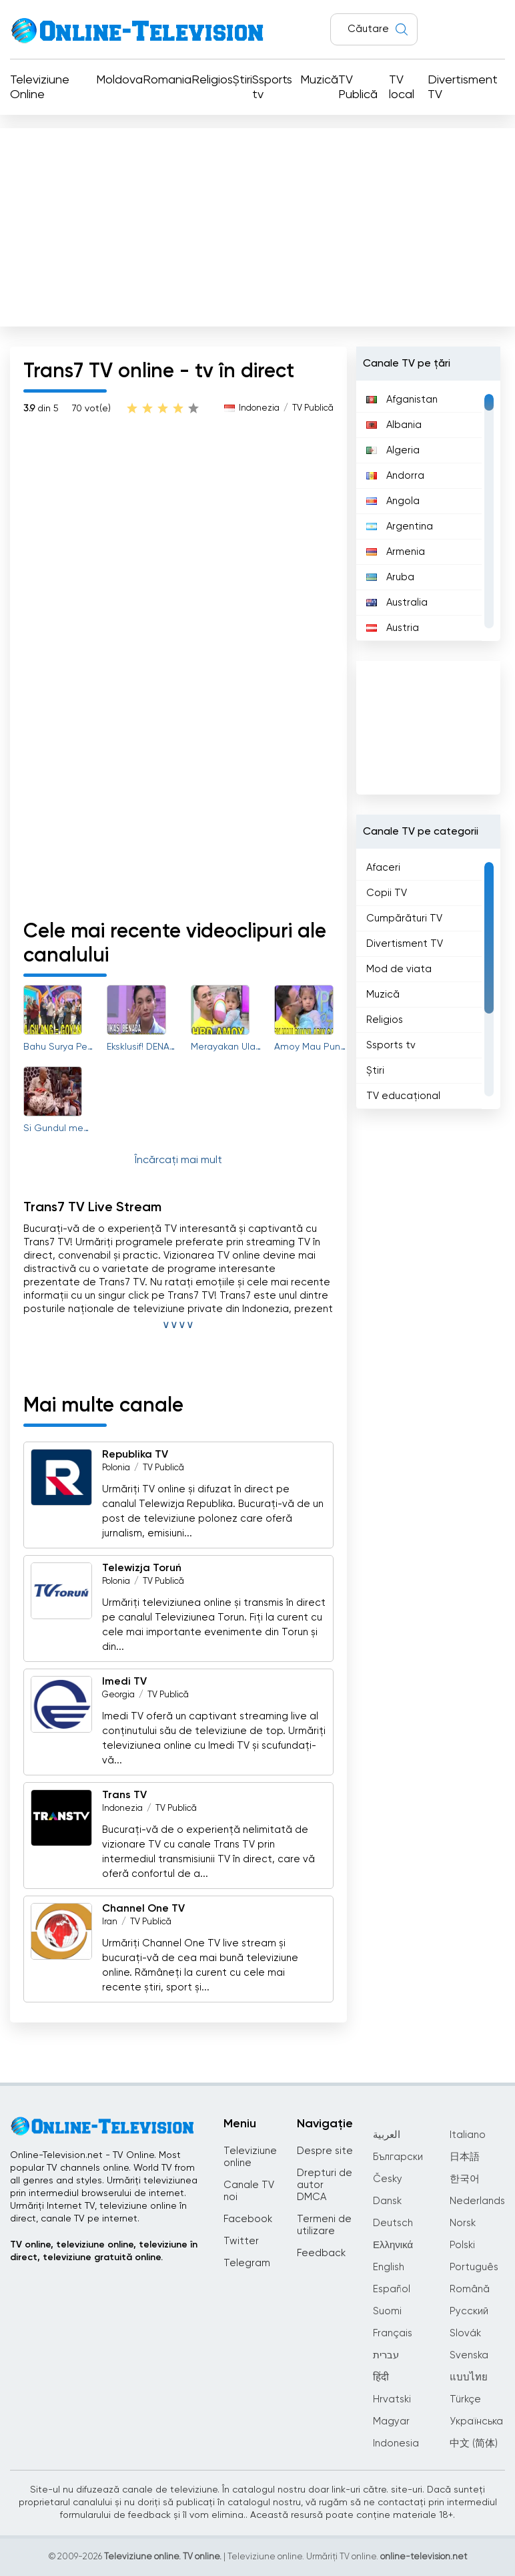  I want to click on Português, so click(474, 2267).